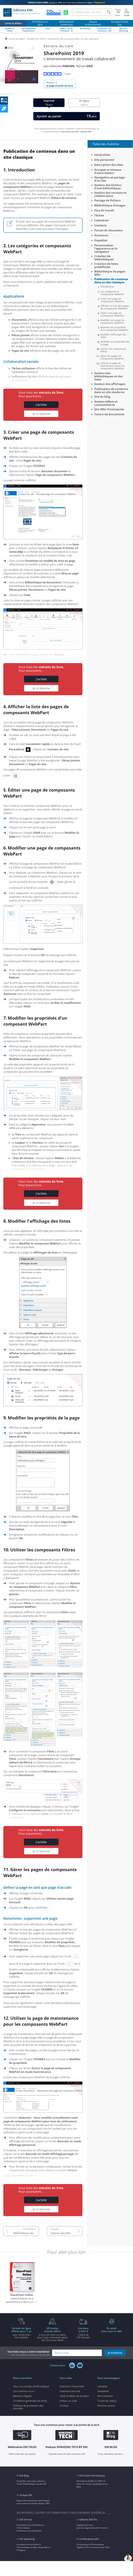 Image resolution: width=133 pixels, height=2576 pixels. Describe the element at coordinates (103, 2391) in the screenshot. I see `Newsletter` at that location.